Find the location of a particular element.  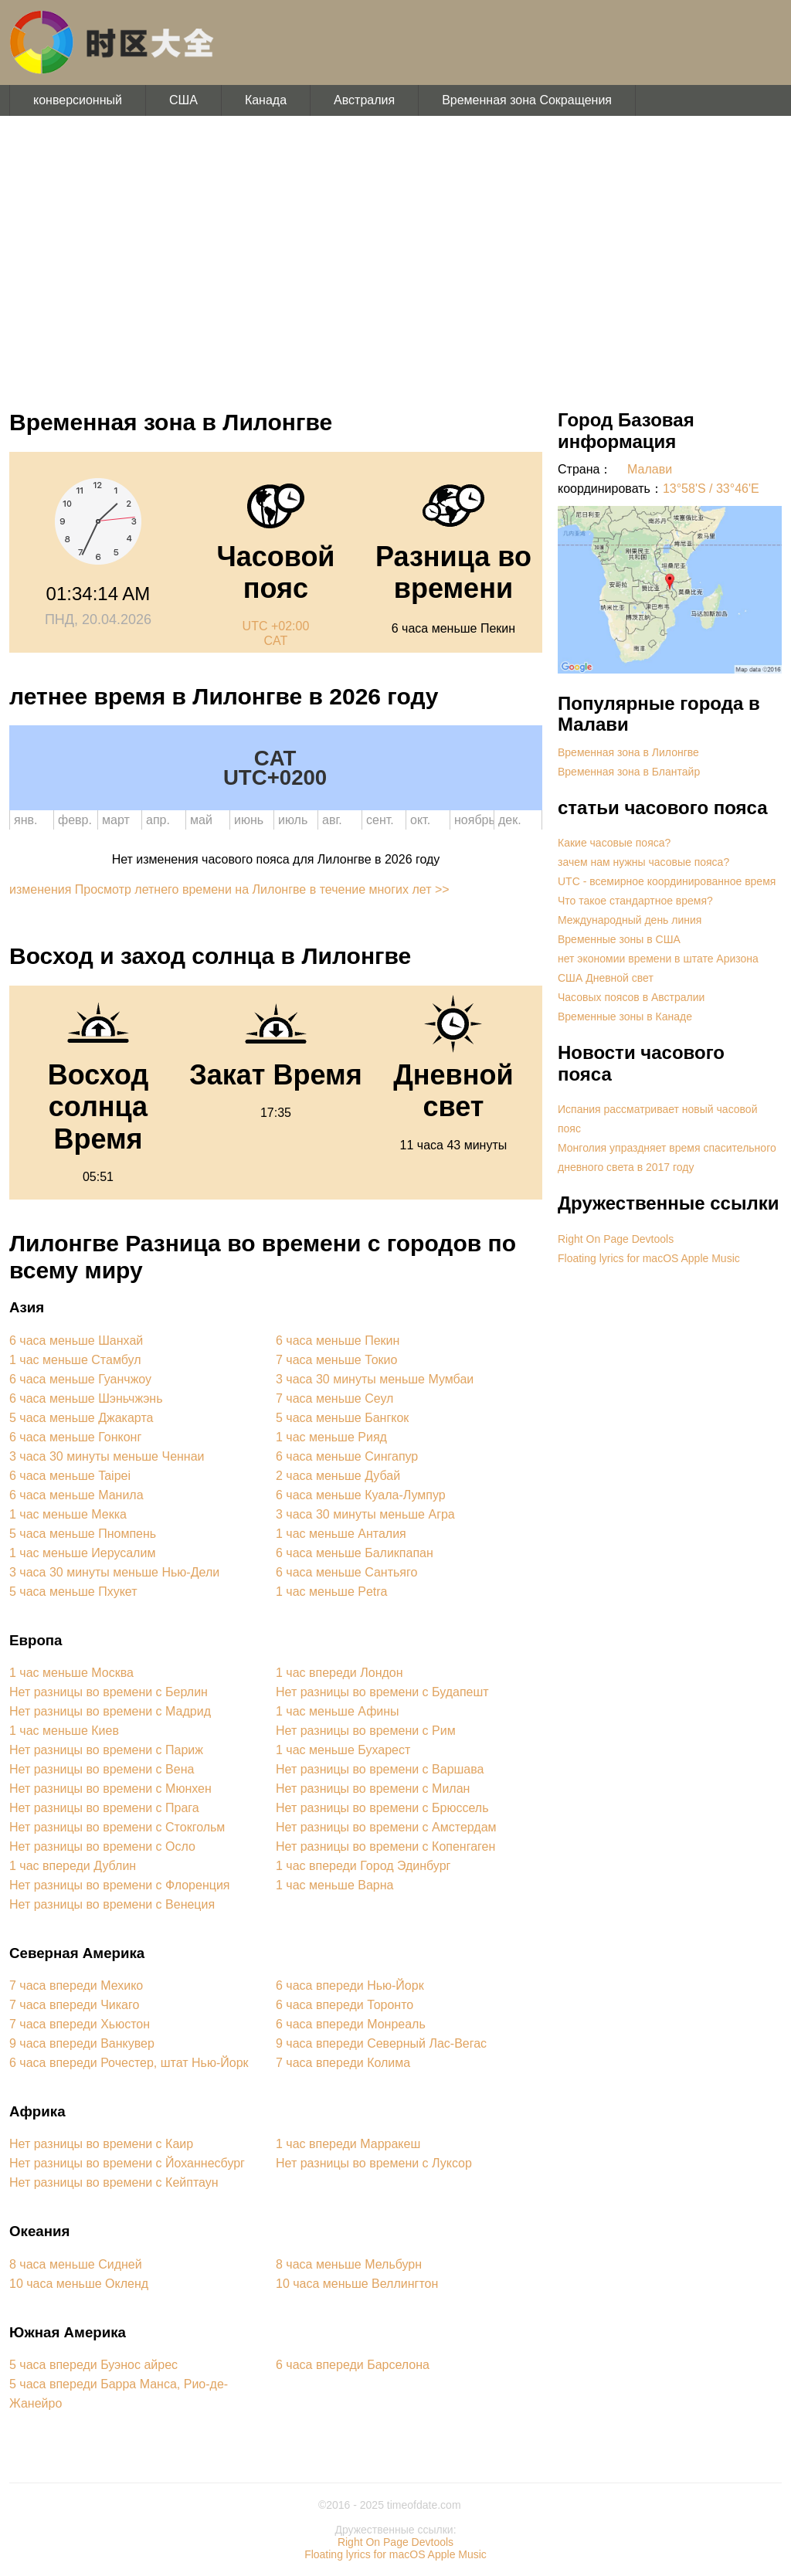

Нет разницы во времени с Венеция is located at coordinates (112, 1904).